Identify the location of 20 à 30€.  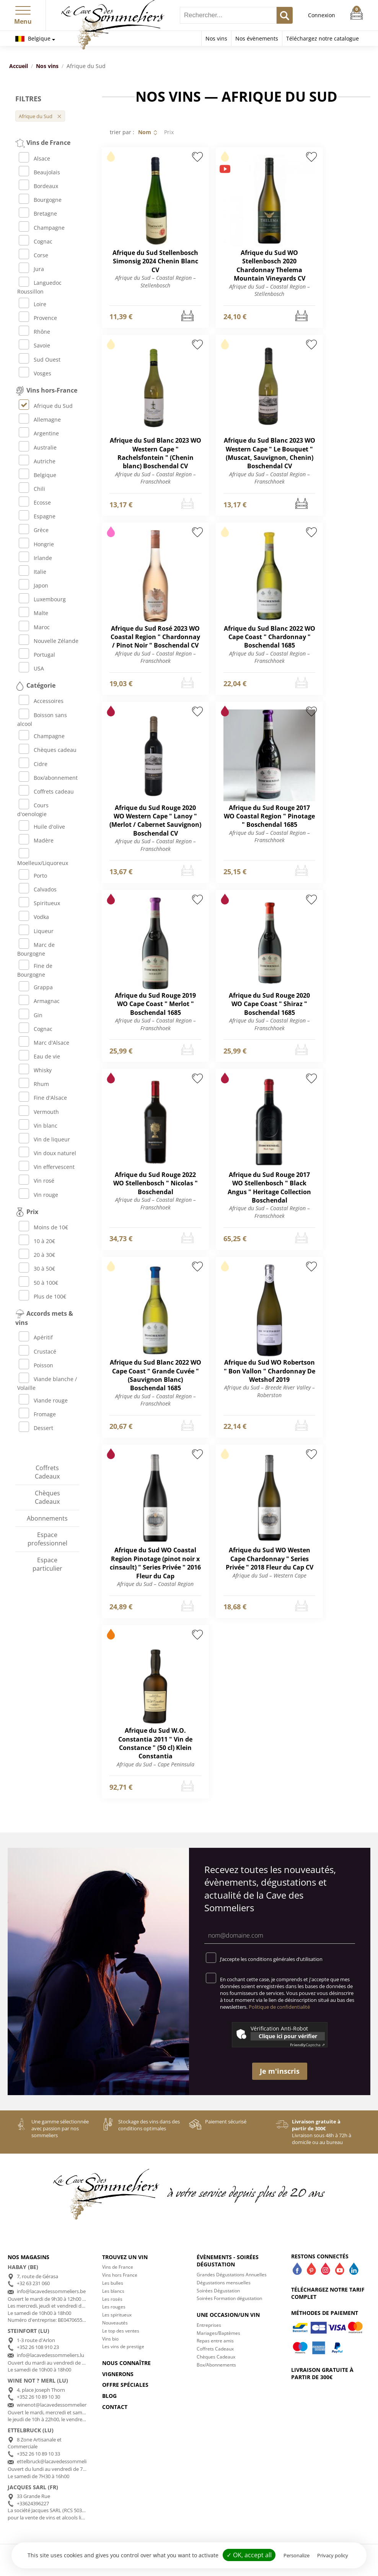
(37, 1254).